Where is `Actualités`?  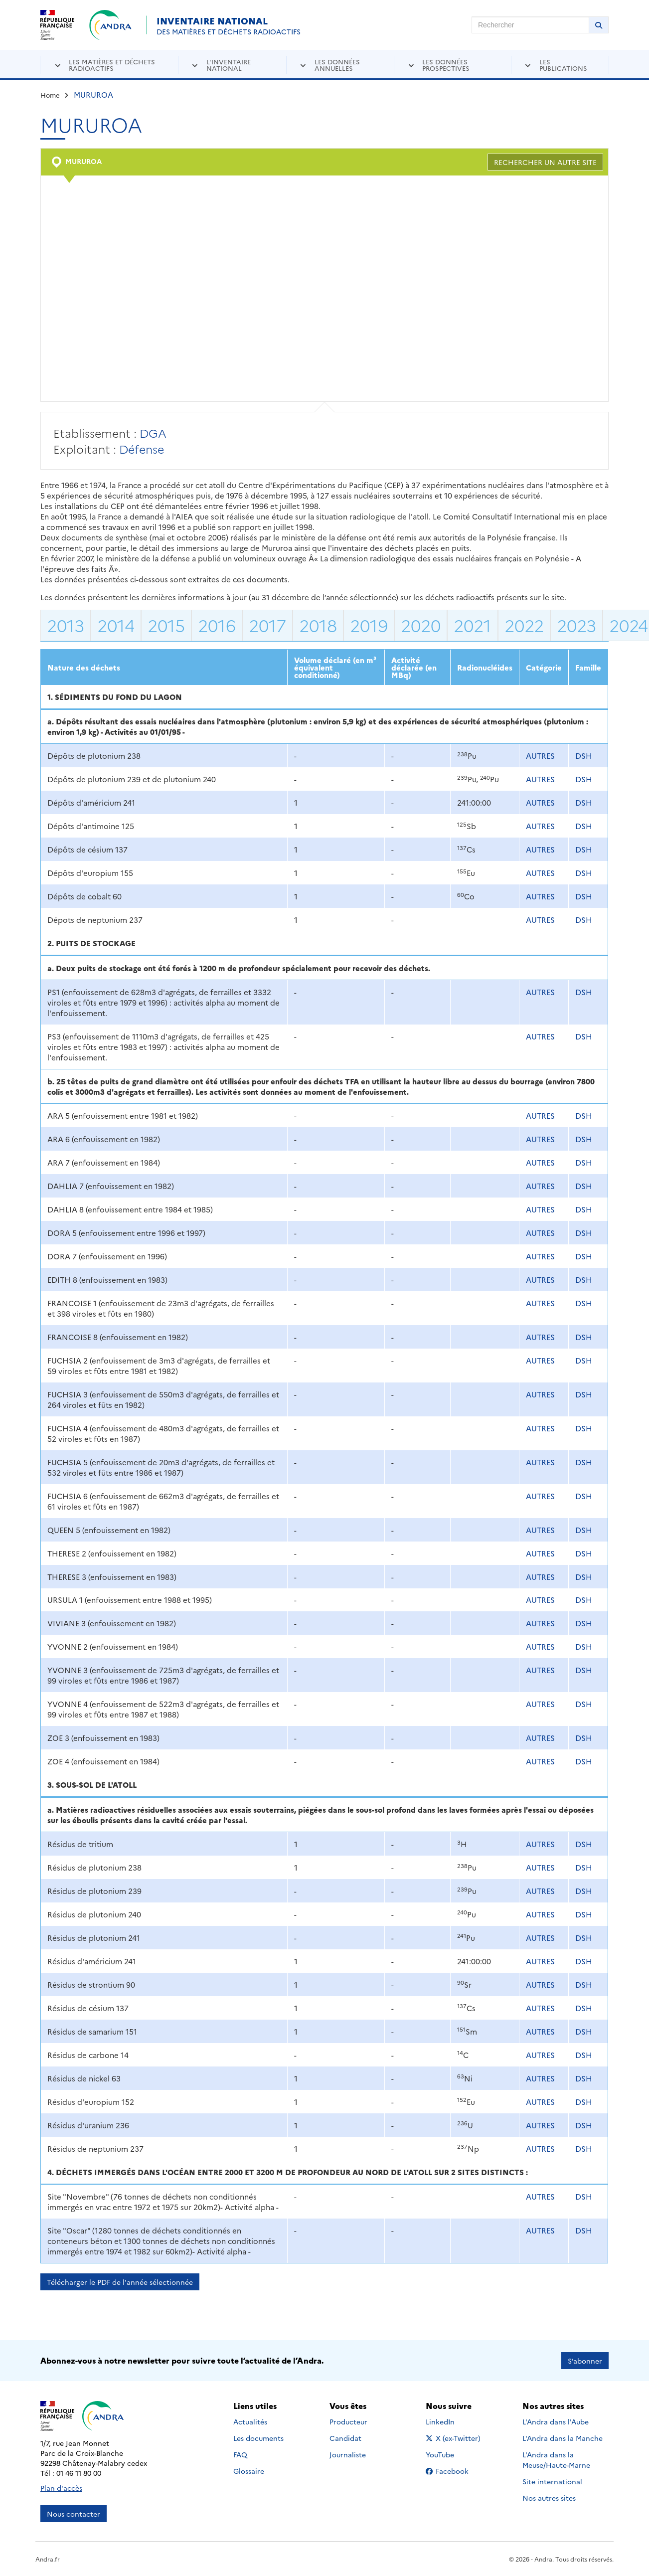 Actualités is located at coordinates (250, 2421).